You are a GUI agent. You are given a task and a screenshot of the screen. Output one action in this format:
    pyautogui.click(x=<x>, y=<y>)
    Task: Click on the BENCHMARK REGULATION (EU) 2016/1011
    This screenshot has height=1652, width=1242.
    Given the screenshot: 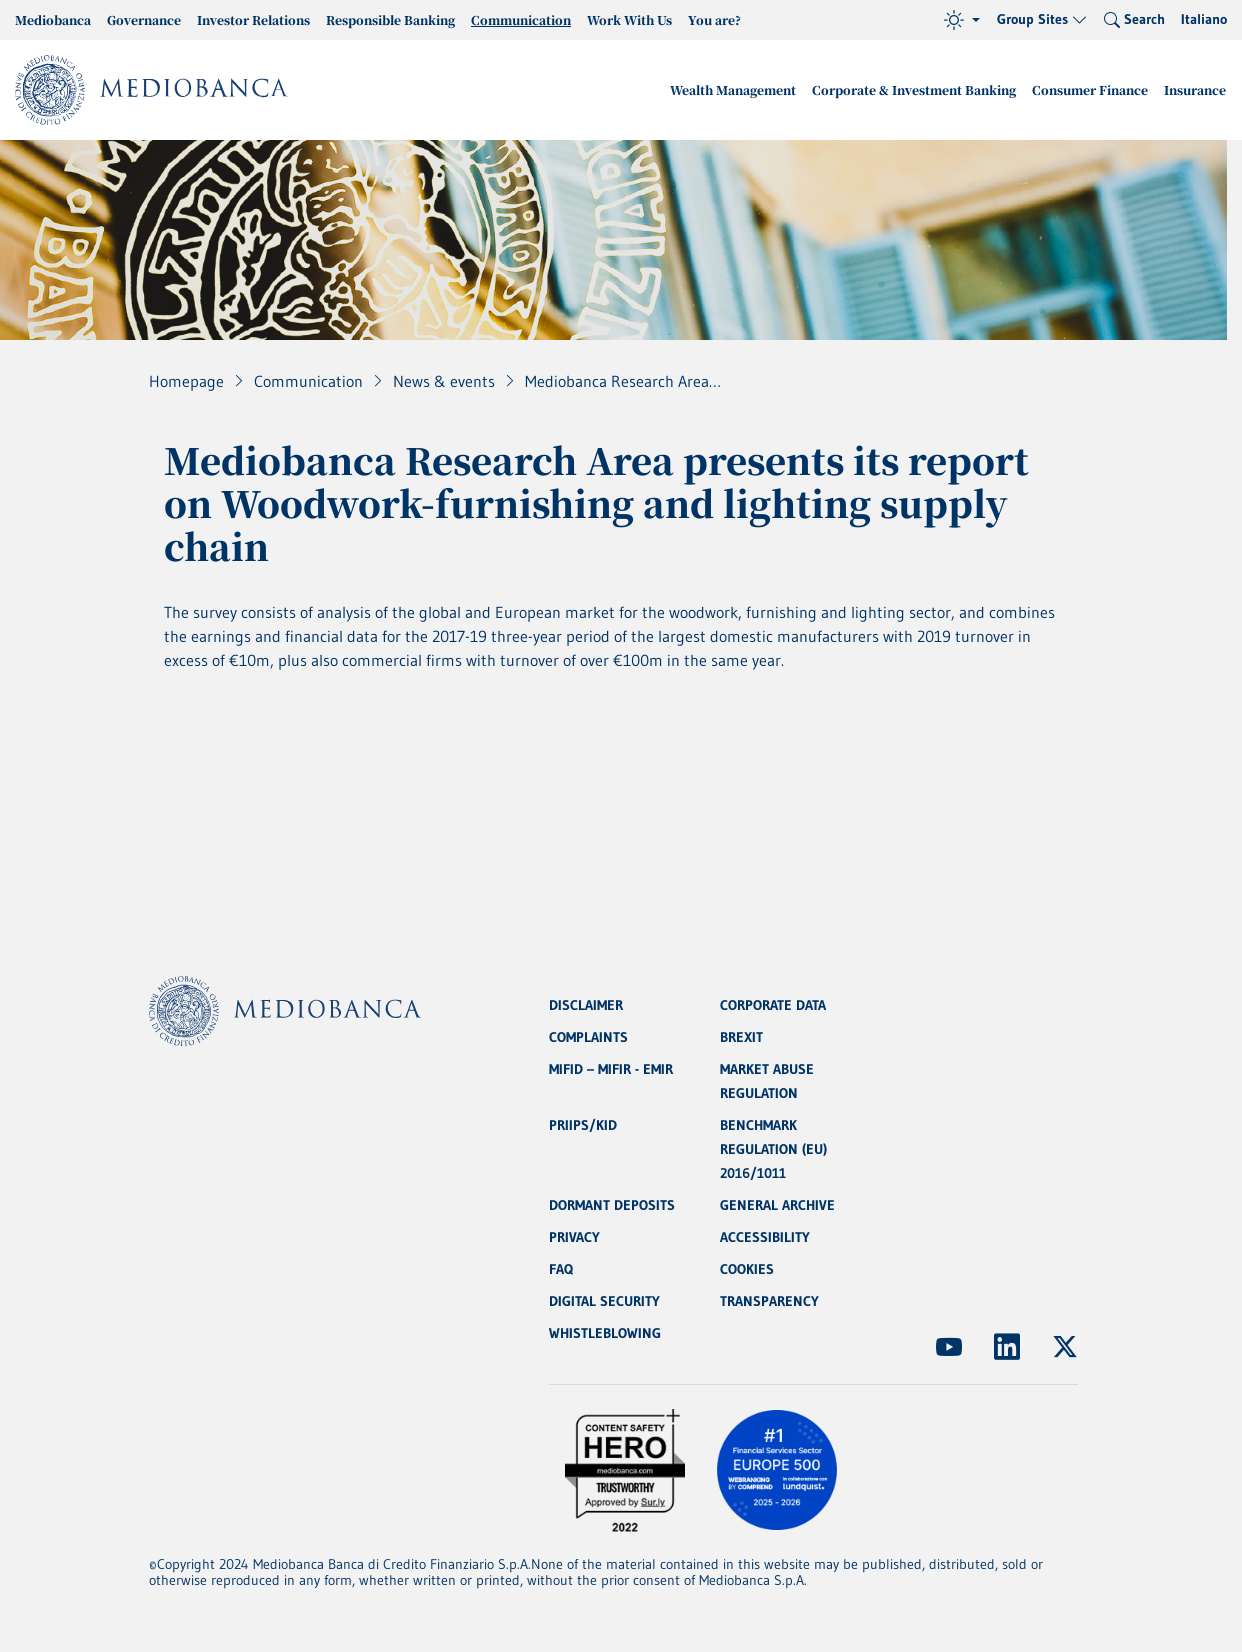 What is the action you would take?
    pyautogui.click(x=773, y=1149)
    